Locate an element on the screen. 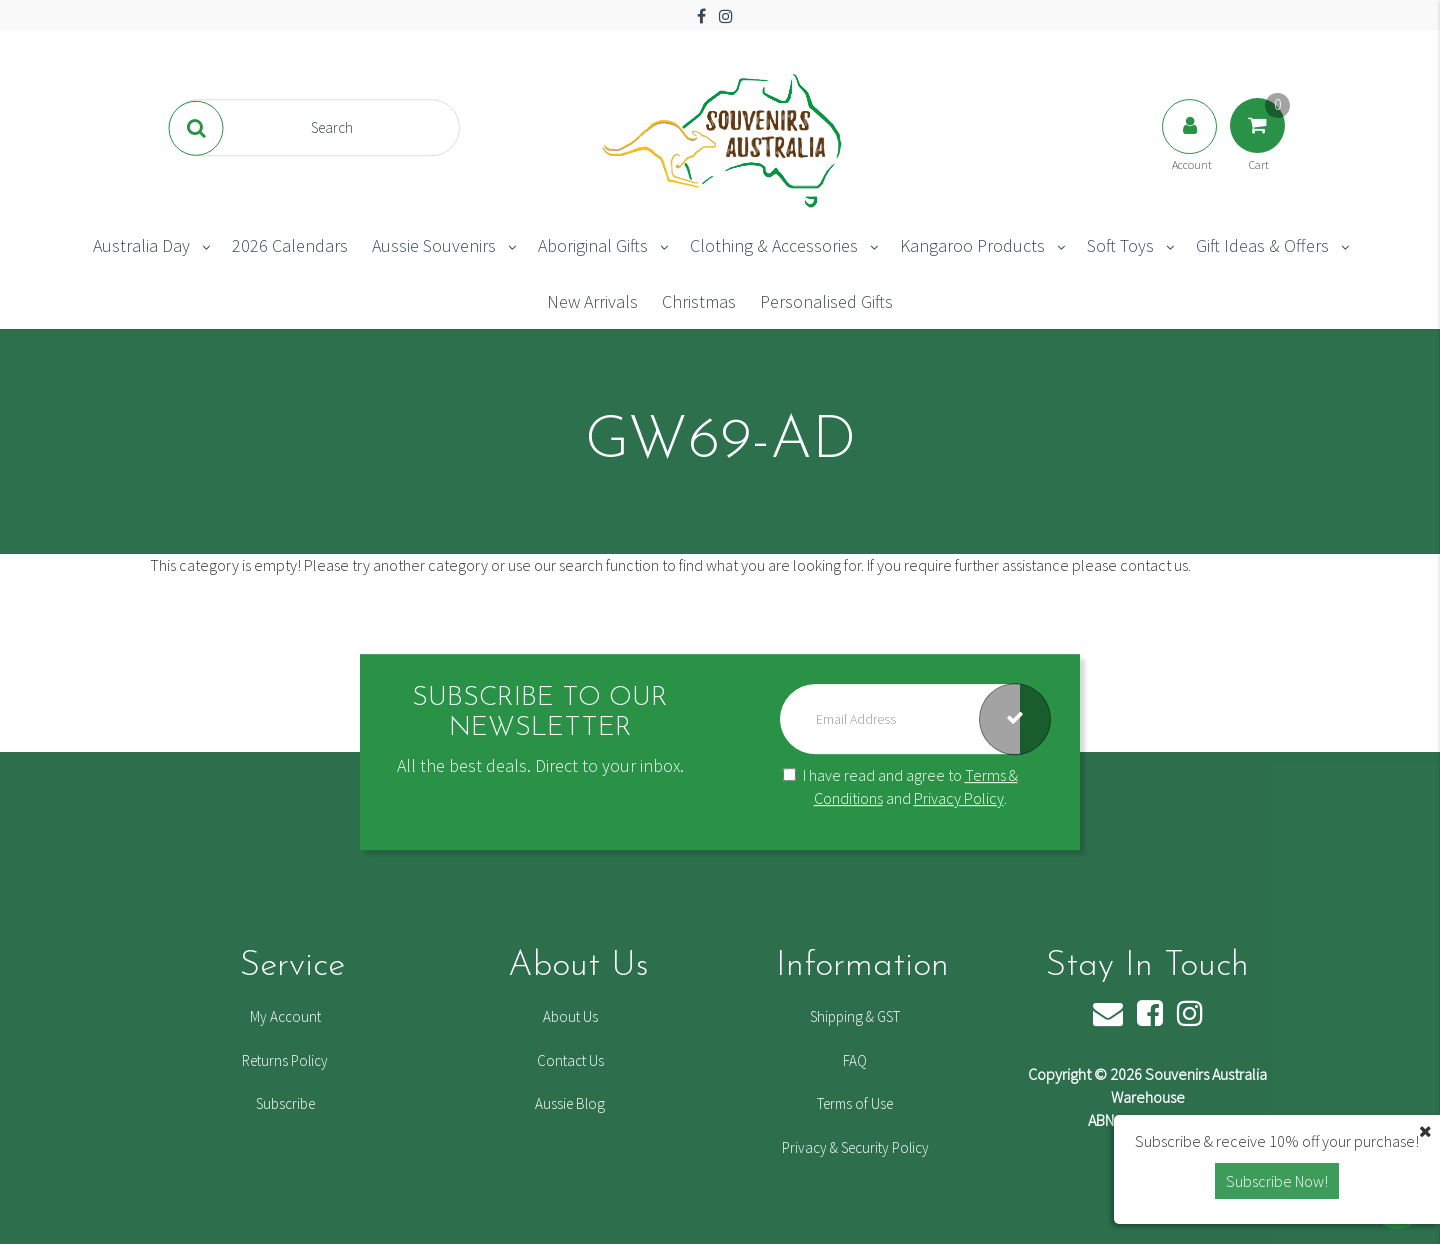  Subscribe Now! [button] is located at coordinates (1277, 1181).